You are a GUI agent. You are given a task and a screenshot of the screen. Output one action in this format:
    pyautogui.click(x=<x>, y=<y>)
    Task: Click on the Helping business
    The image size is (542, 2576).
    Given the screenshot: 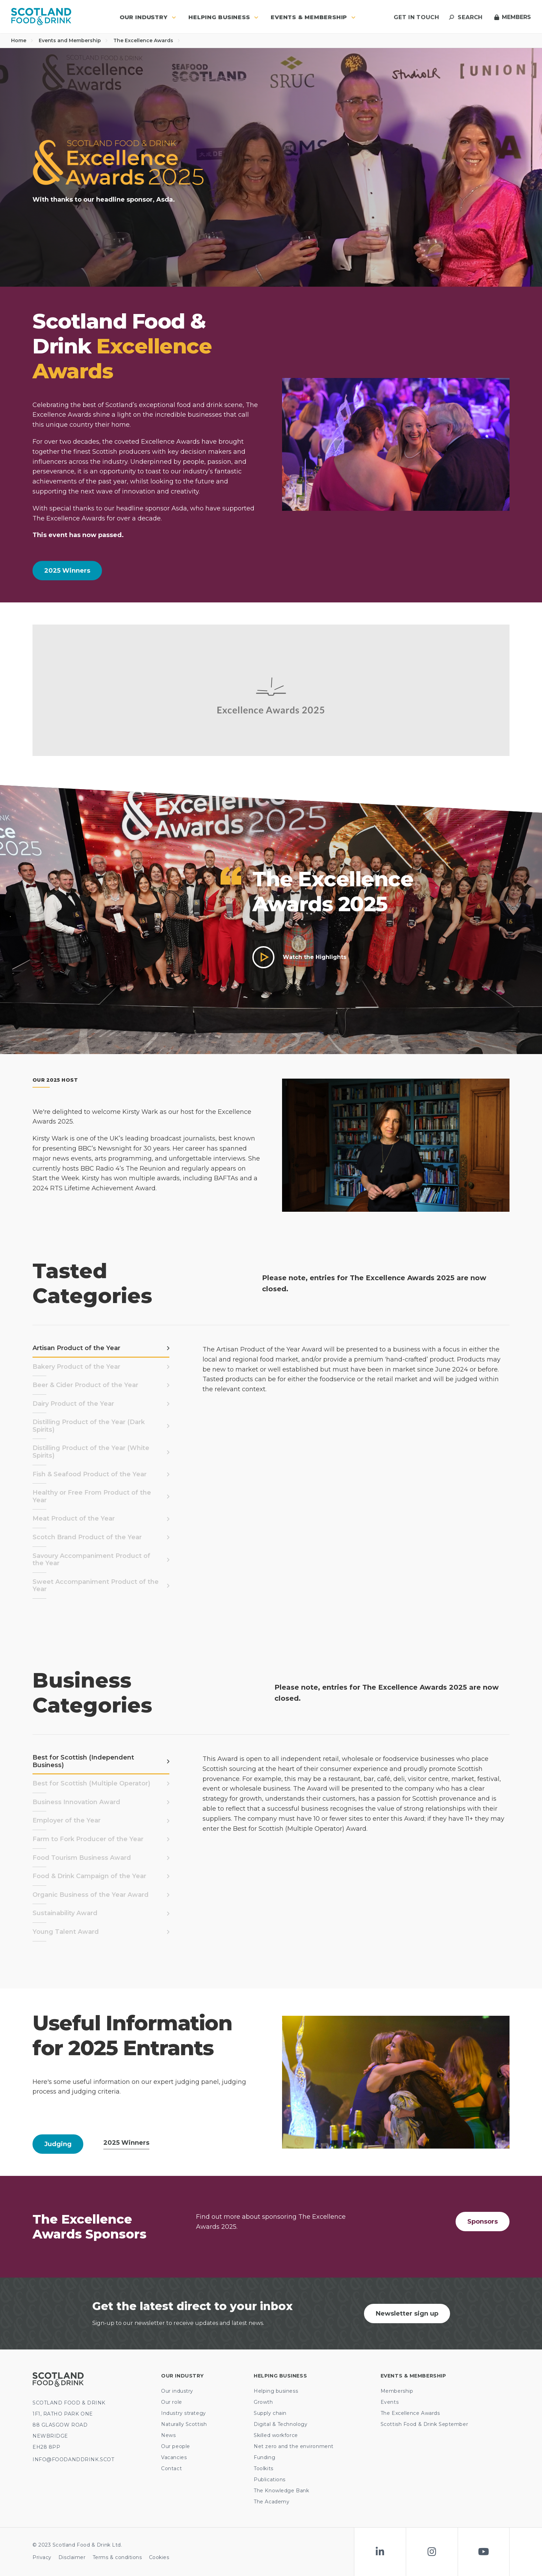 What is the action you would take?
    pyautogui.click(x=276, y=2391)
    